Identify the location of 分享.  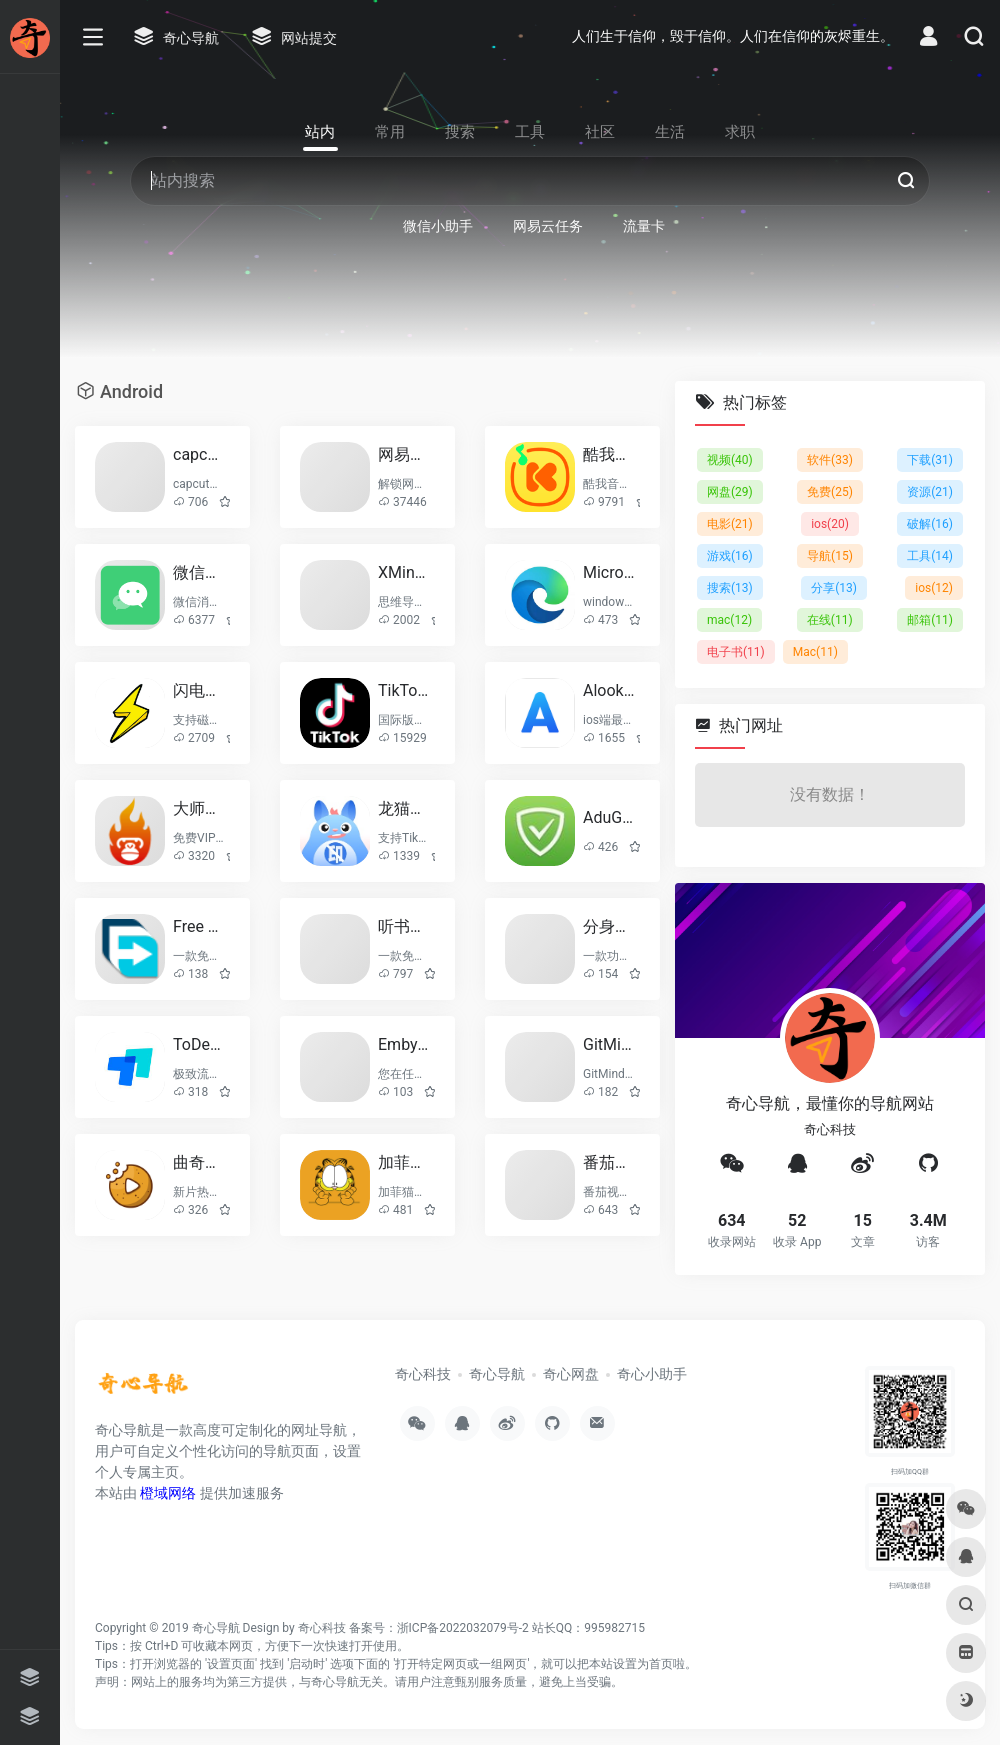
(834, 588).